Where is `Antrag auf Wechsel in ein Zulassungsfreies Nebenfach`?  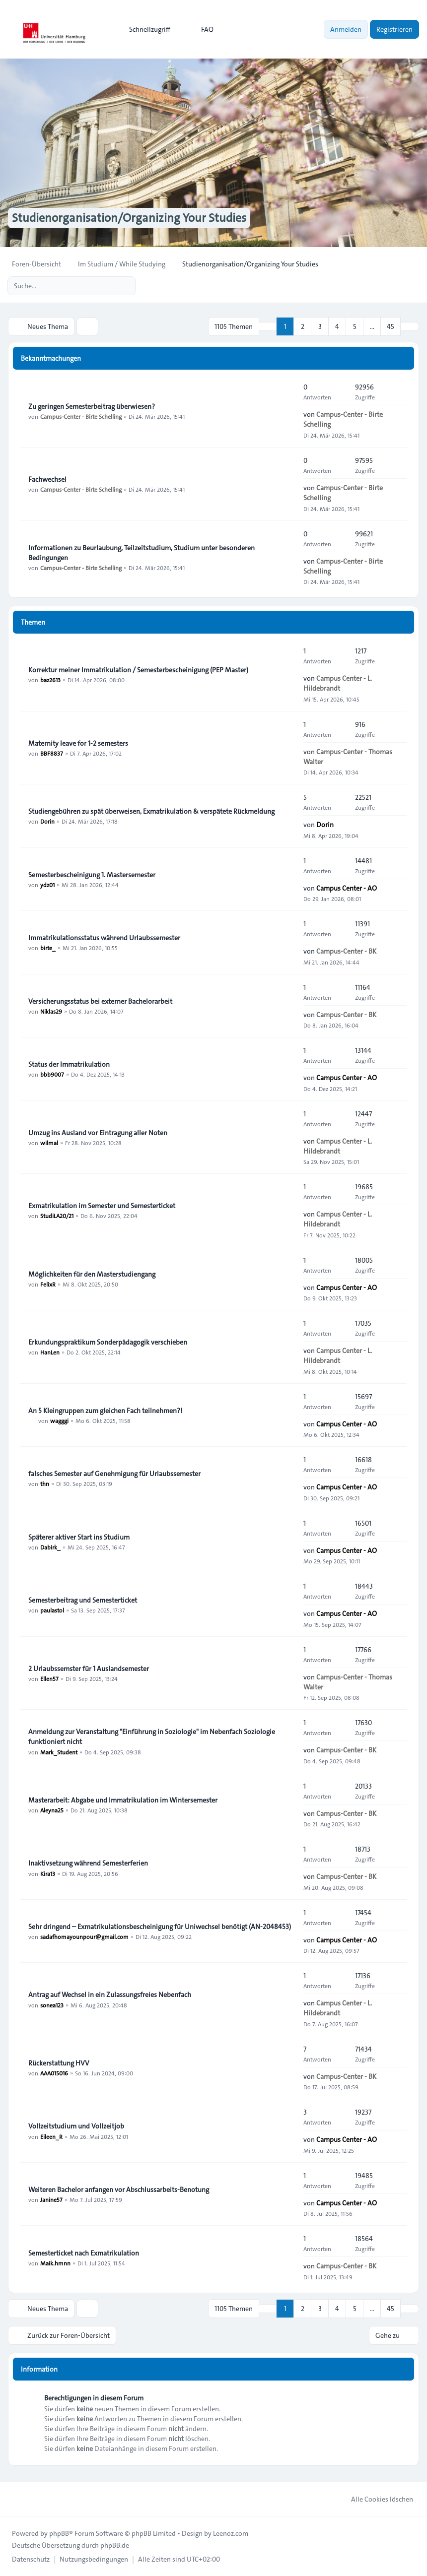
Antrag auf Wechsel in ein Zulassungsfreies Nebenfach is located at coordinates (109, 1994).